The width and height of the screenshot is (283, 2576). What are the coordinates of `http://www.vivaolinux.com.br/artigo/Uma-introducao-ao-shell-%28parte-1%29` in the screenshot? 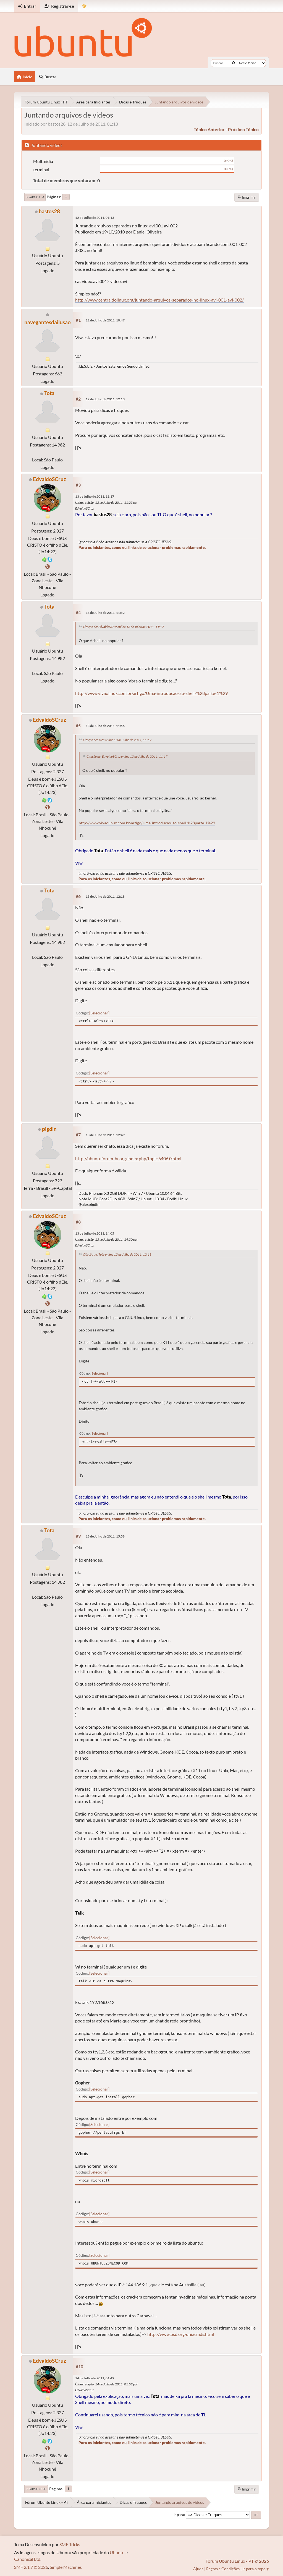 It's located at (151, 693).